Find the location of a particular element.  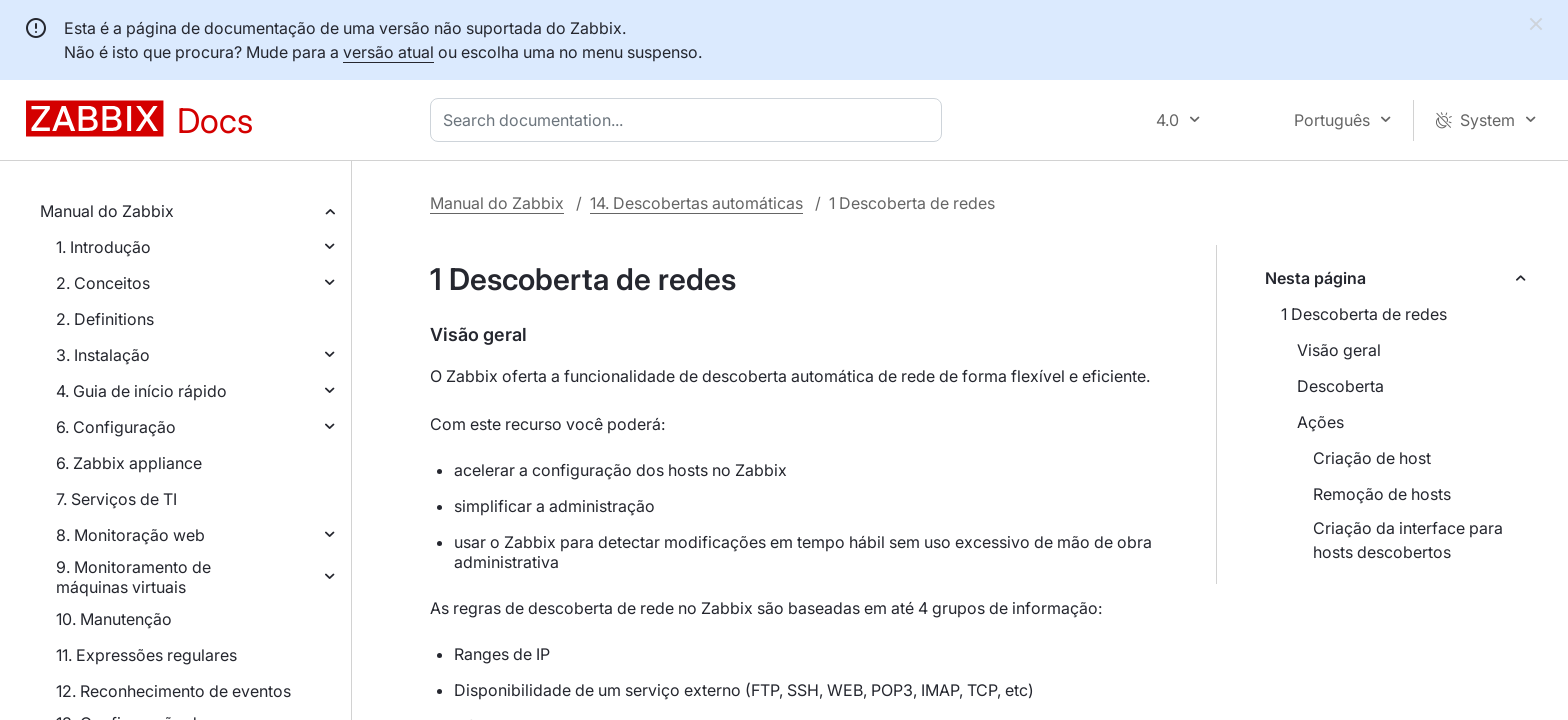

2. Definitions is located at coordinates (105, 319).